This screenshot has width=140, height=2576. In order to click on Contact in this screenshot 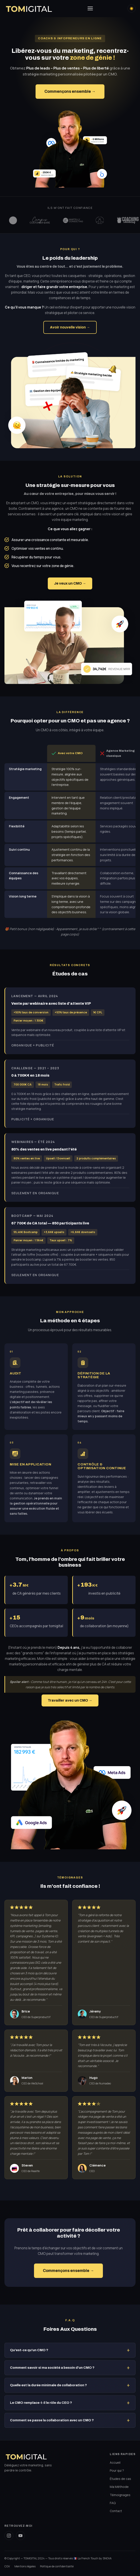, I will do `click(116, 2511)`.